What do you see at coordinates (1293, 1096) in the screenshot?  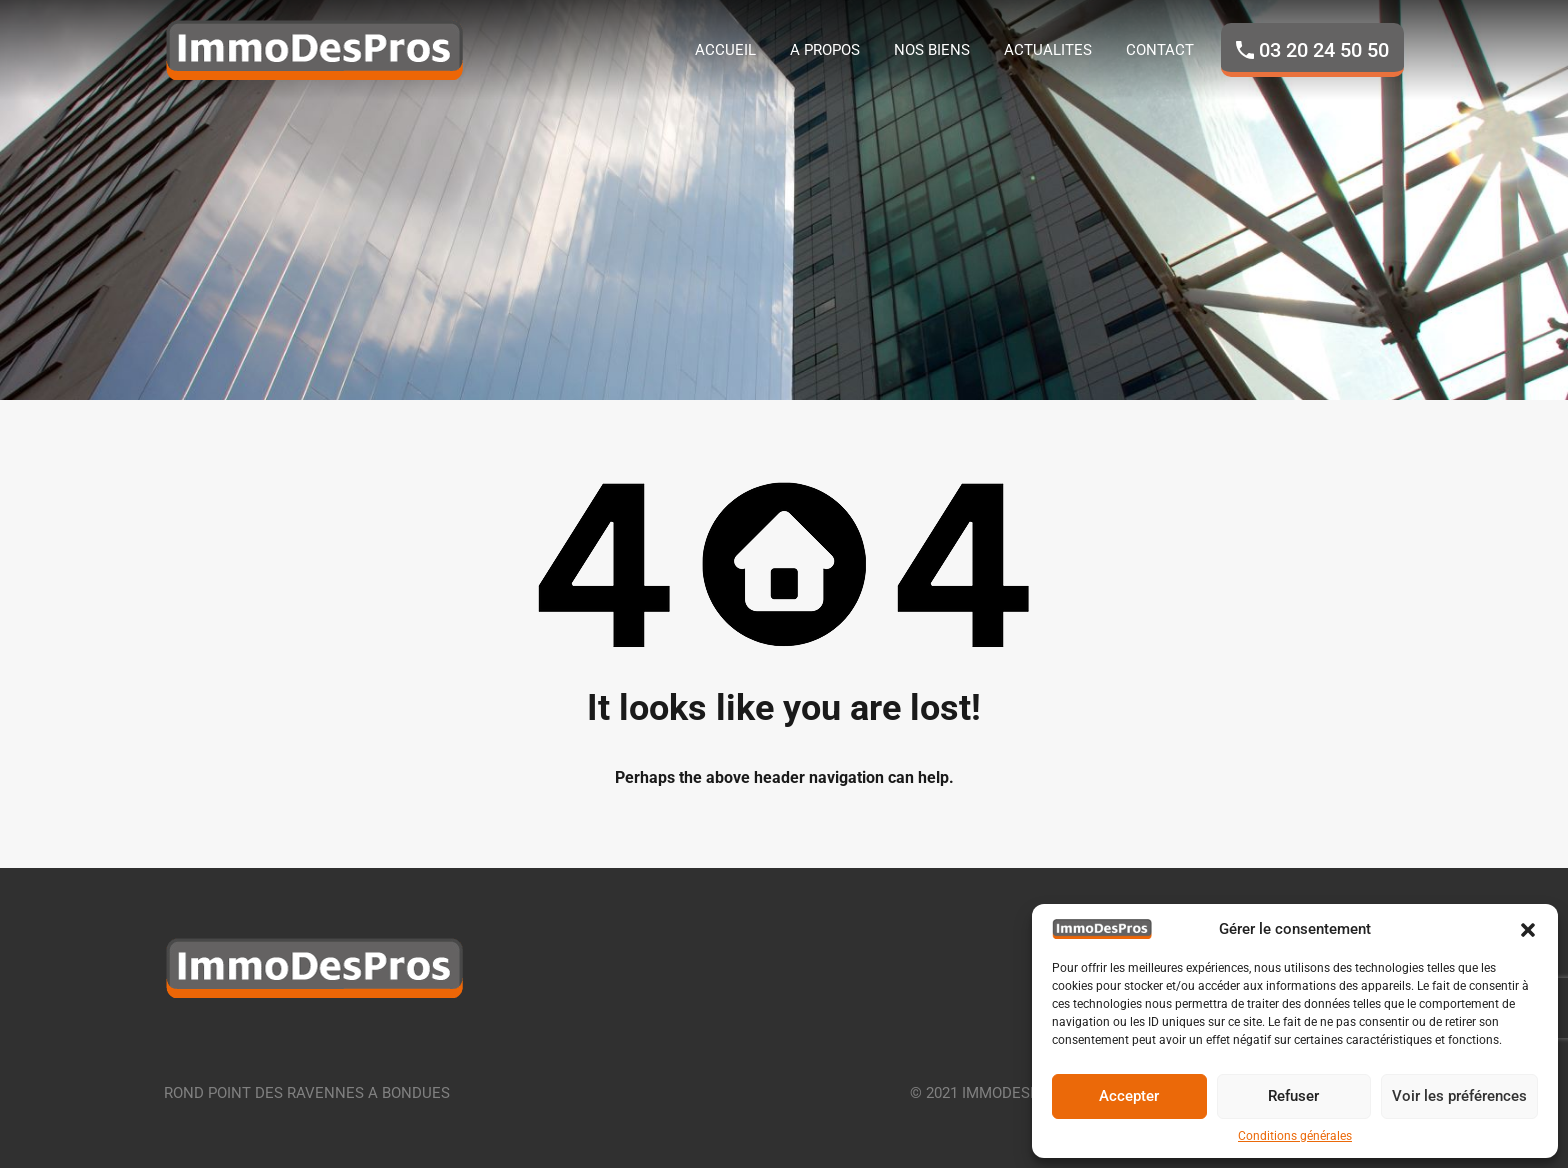 I see `Refuser` at bounding box center [1293, 1096].